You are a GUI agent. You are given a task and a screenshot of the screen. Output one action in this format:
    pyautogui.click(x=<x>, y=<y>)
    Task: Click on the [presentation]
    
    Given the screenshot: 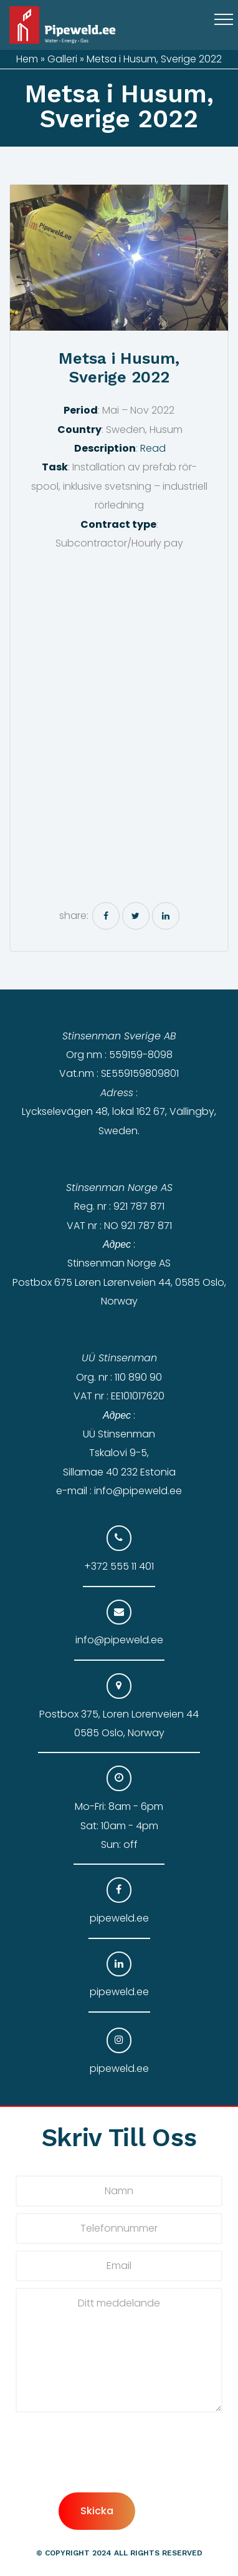 What is the action you would take?
    pyautogui.click(x=110, y=2468)
    